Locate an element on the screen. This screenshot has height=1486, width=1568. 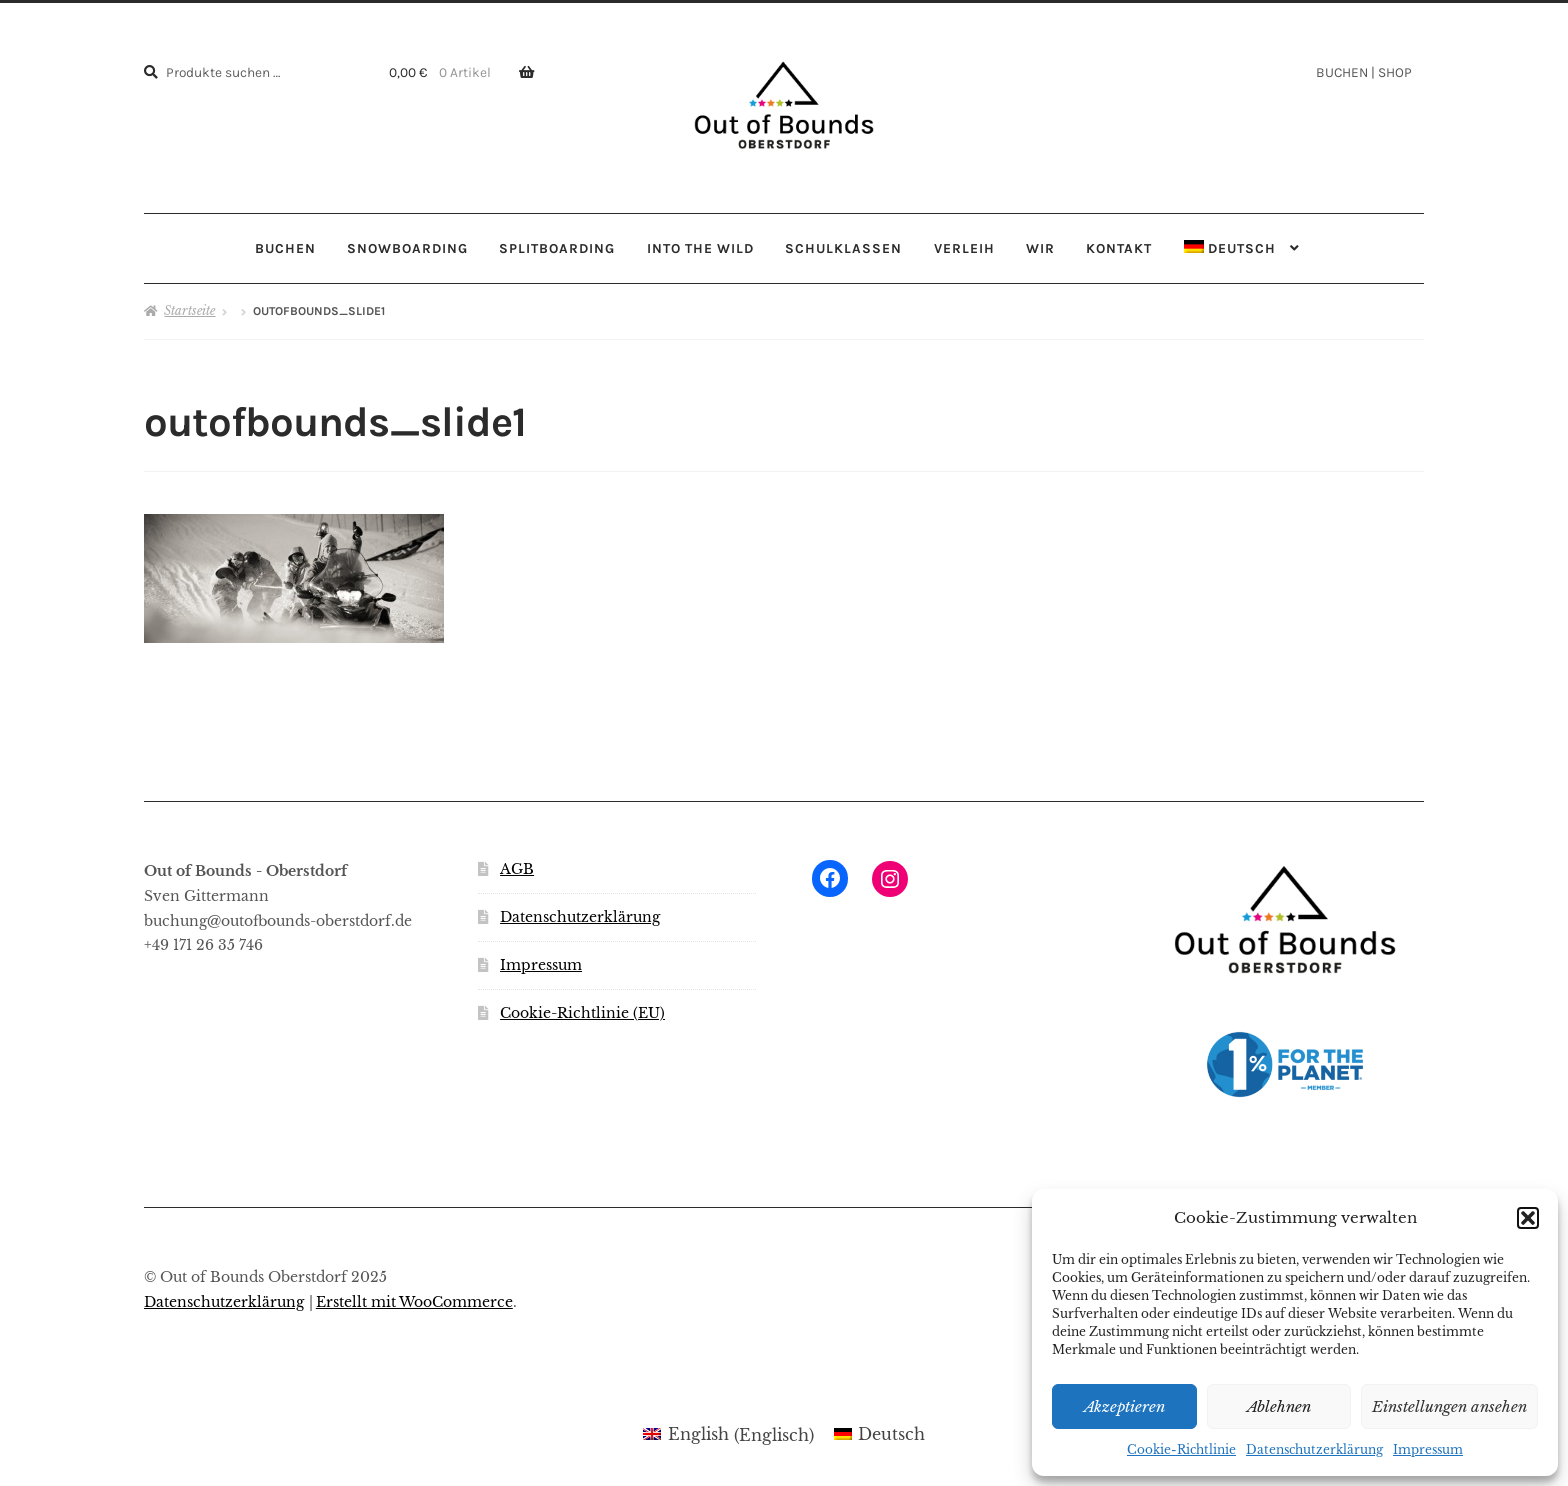
BUCHEN | SHOP is located at coordinates (1364, 72).